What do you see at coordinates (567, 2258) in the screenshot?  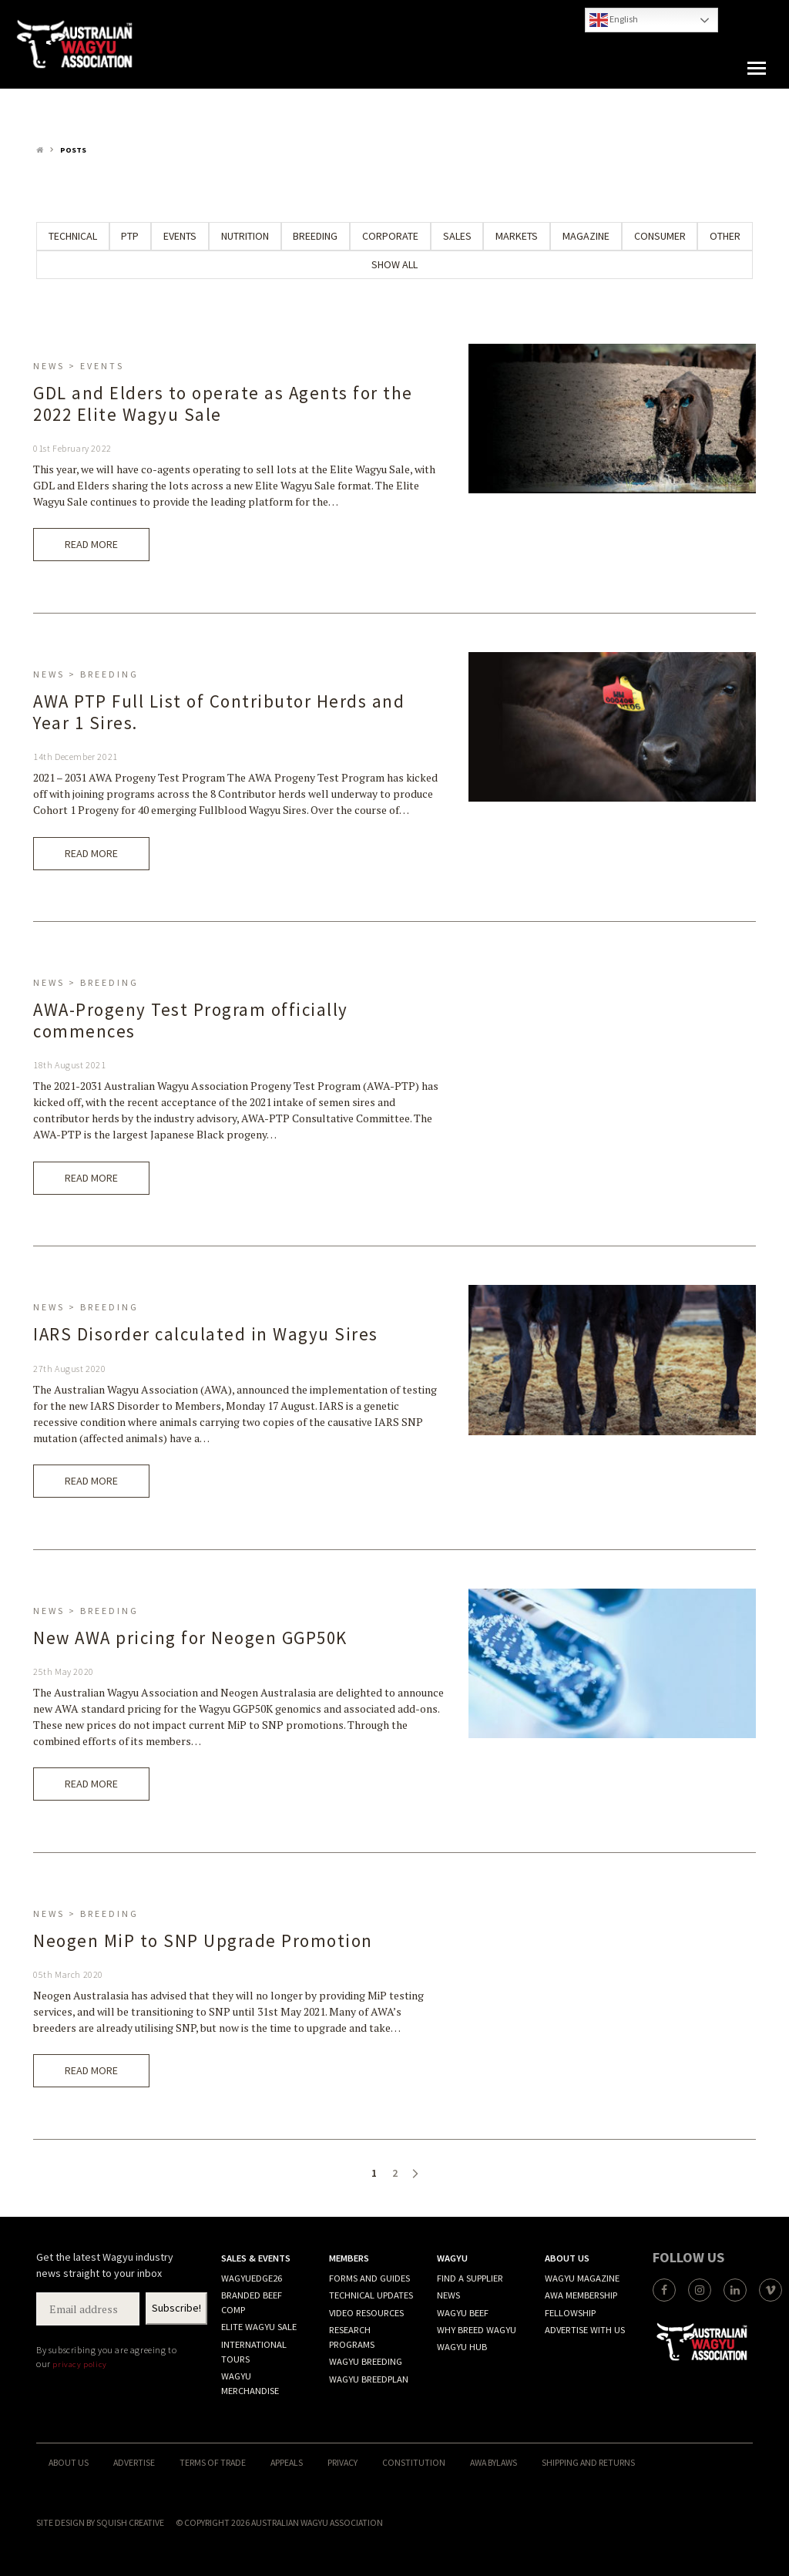 I see `About Us` at bounding box center [567, 2258].